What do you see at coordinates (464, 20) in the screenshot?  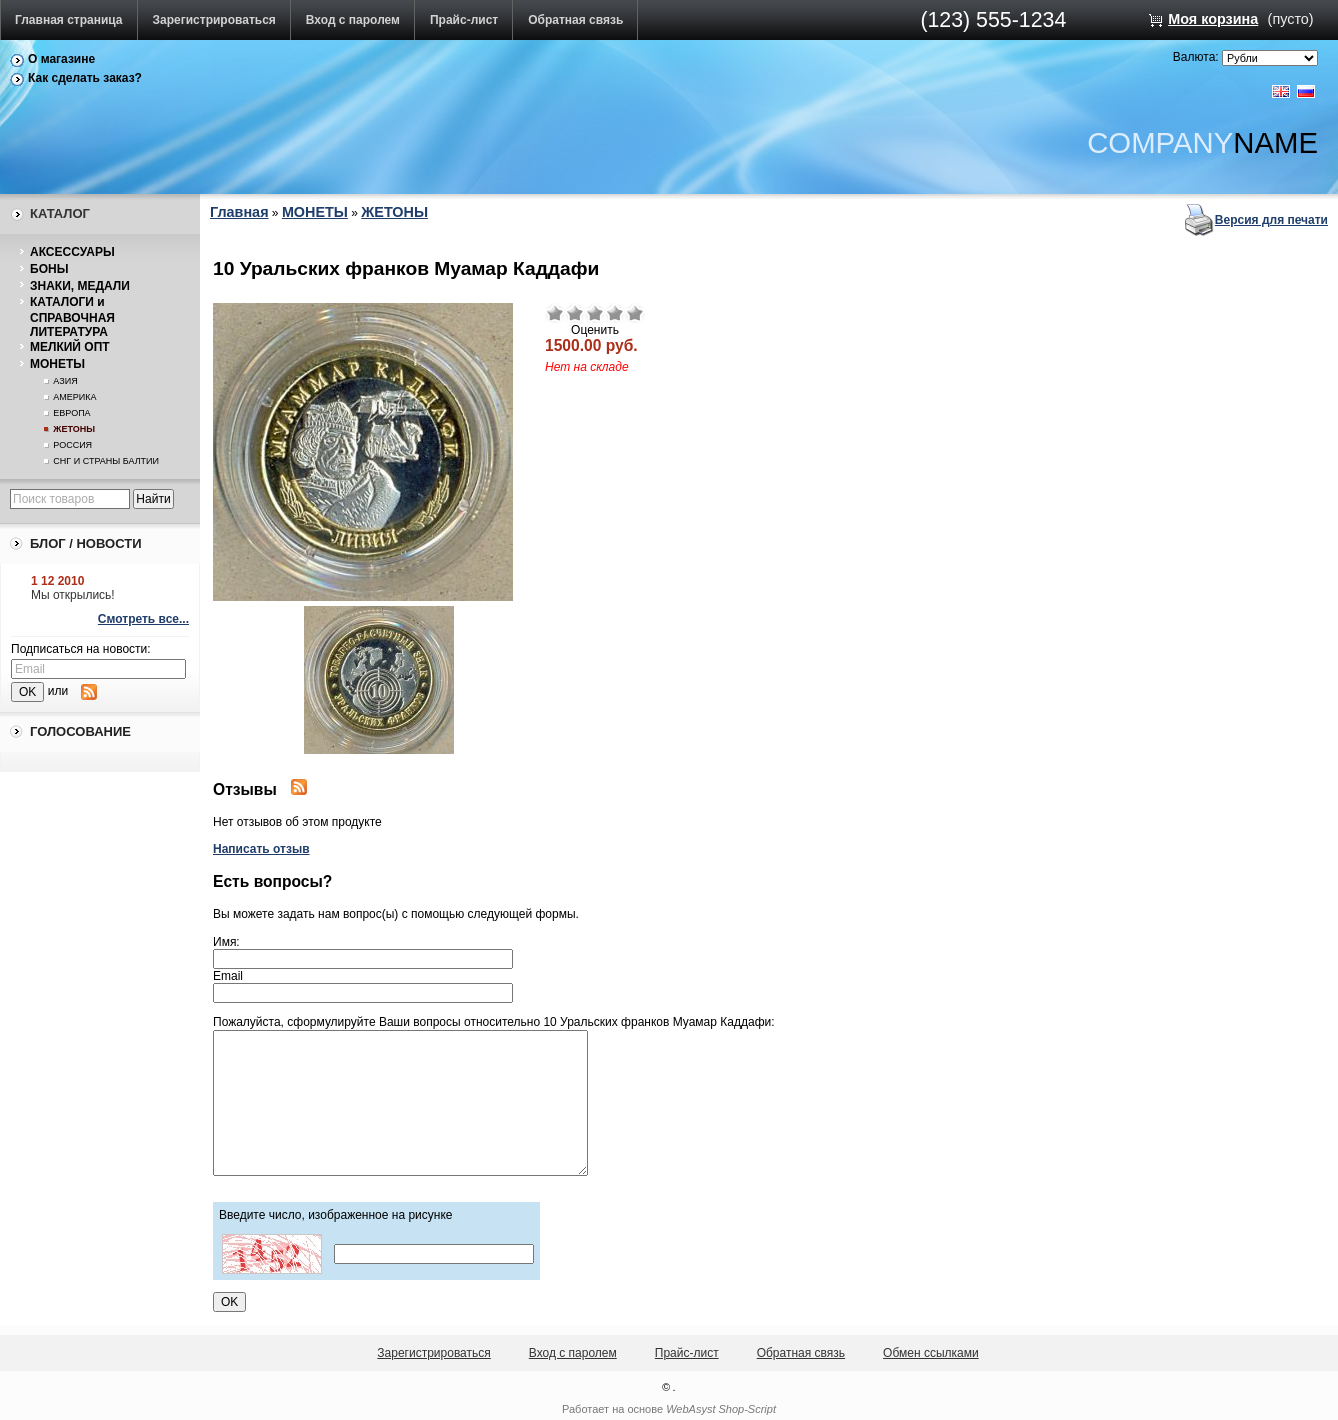 I see `Прайс-лист` at bounding box center [464, 20].